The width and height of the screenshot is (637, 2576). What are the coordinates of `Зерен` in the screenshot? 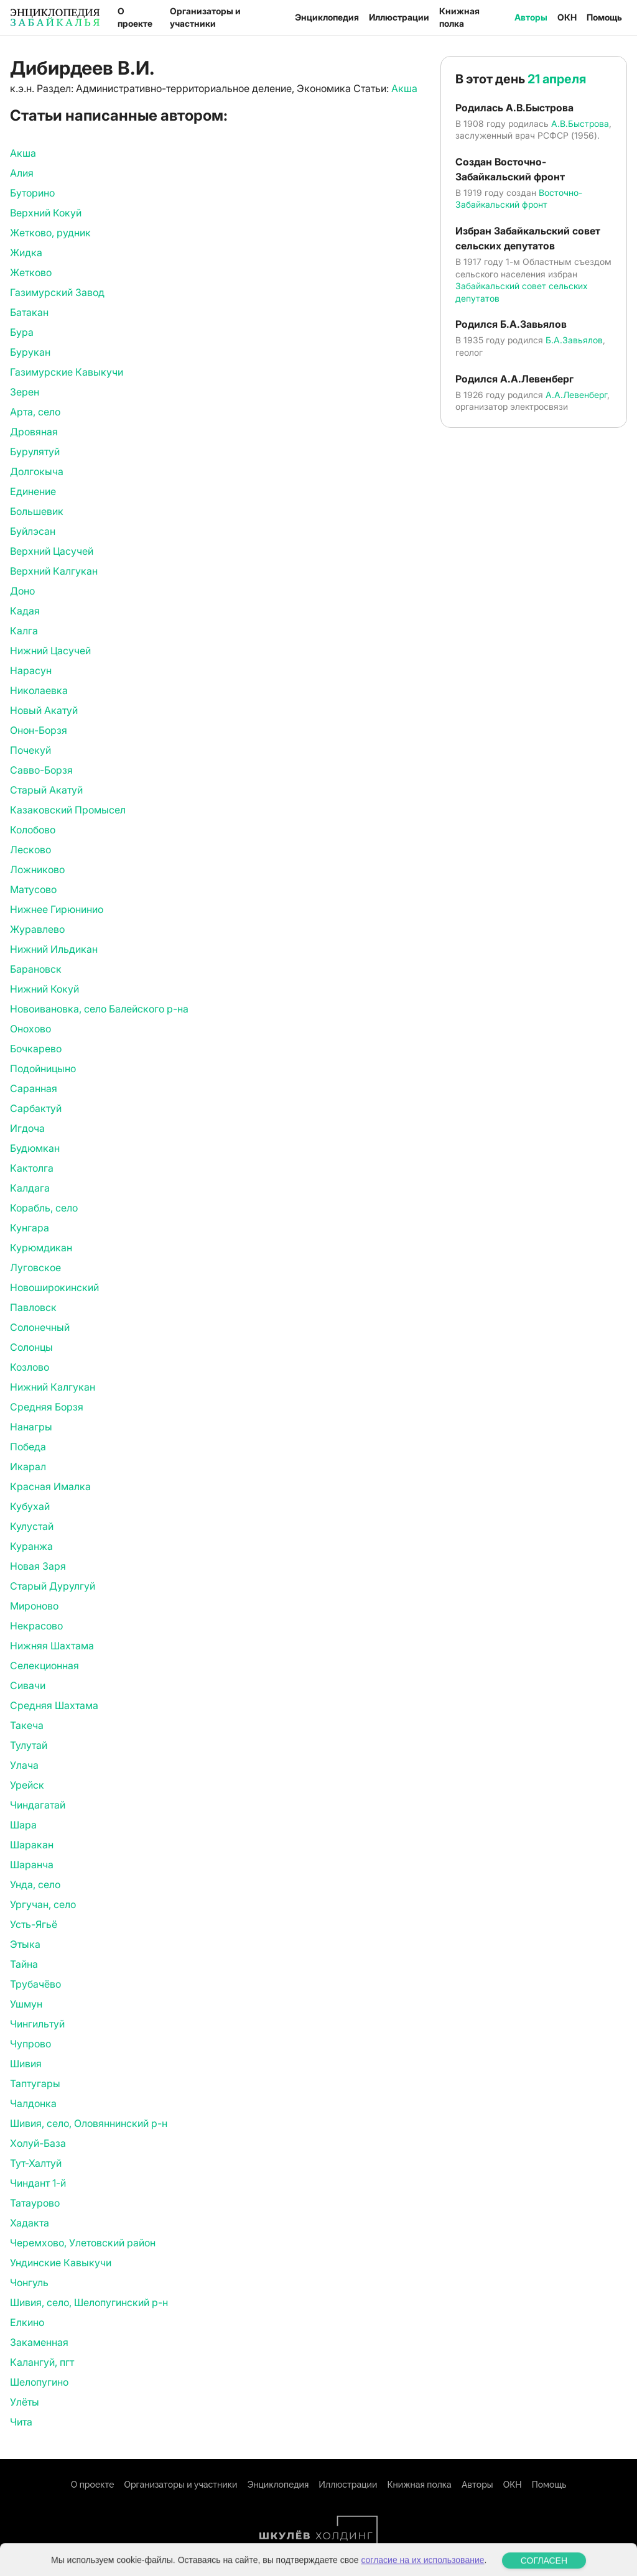 It's located at (24, 392).